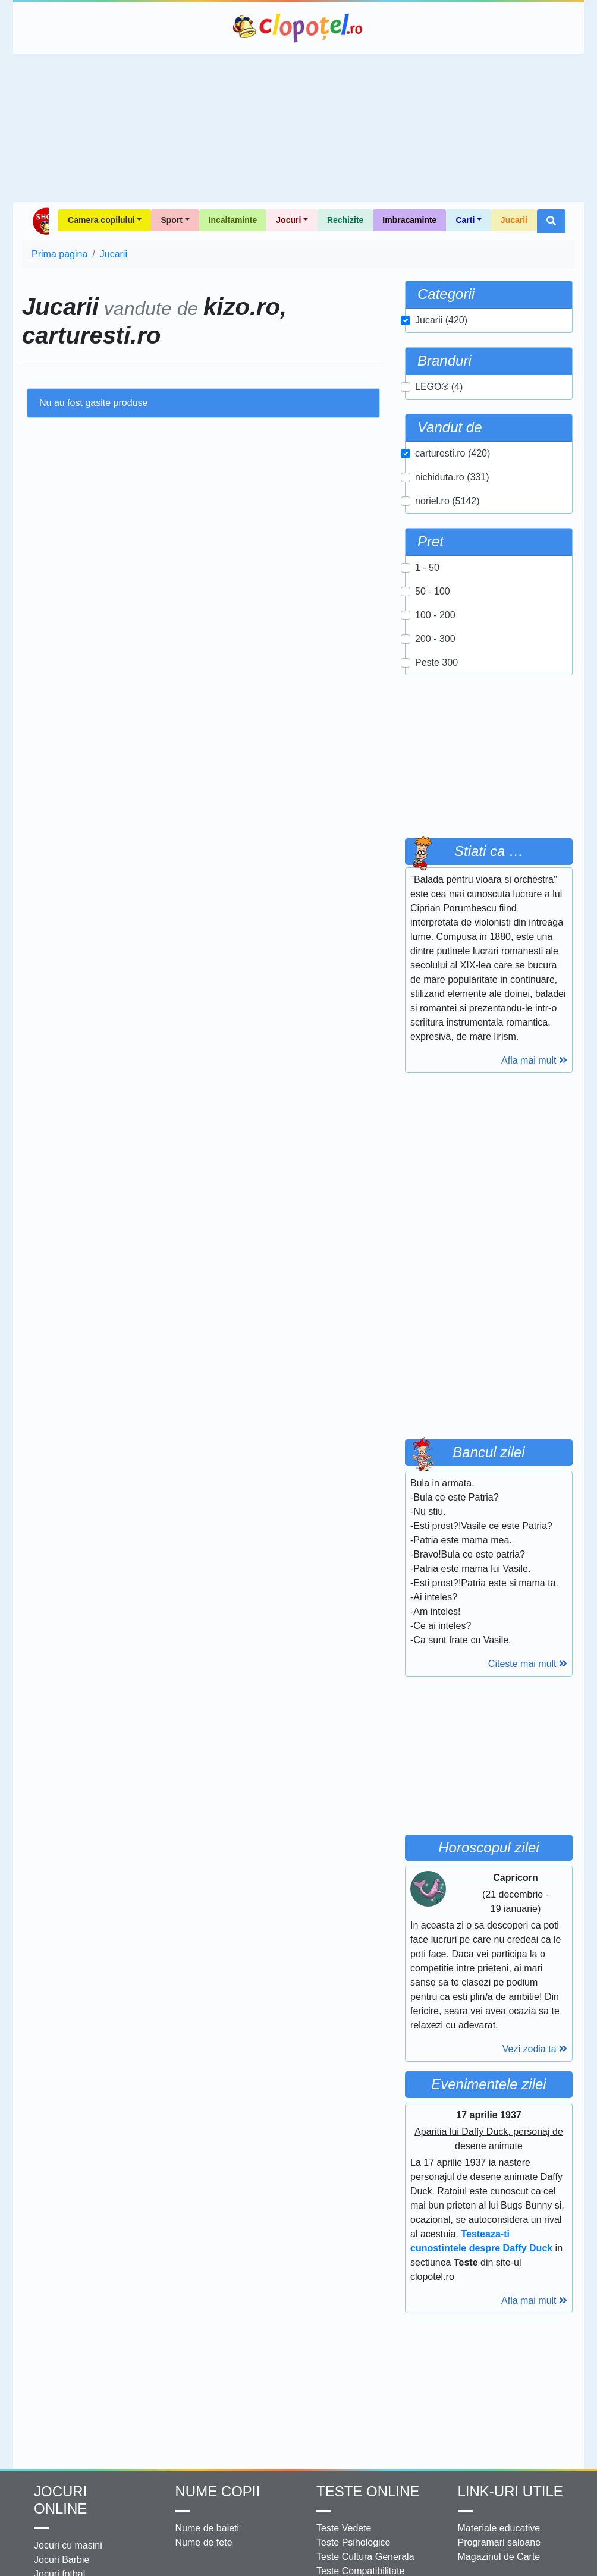 The width and height of the screenshot is (597, 2576). Describe the element at coordinates (298, 28) in the screenshot. I see `Clopotel.ro` at that location.